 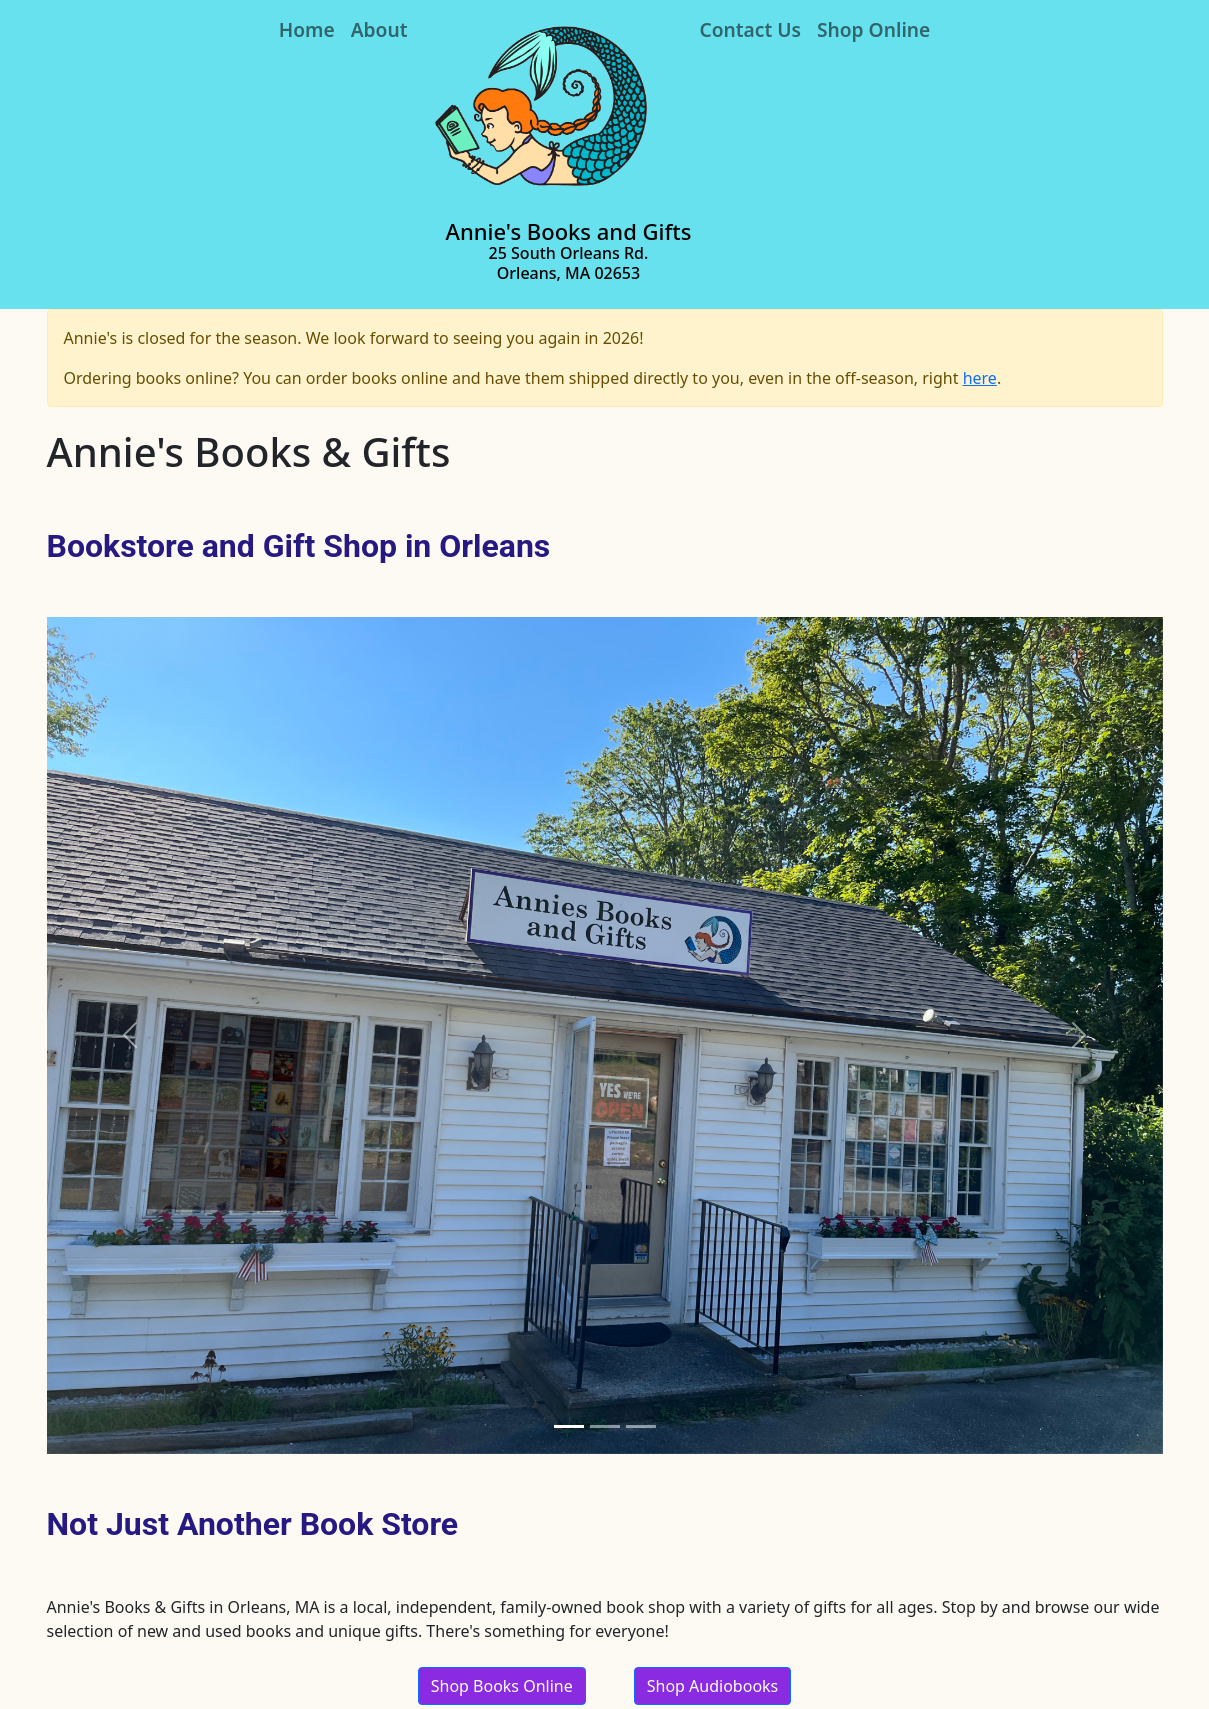 I want to click on [Slide 2], so click(x=605, y=1426).